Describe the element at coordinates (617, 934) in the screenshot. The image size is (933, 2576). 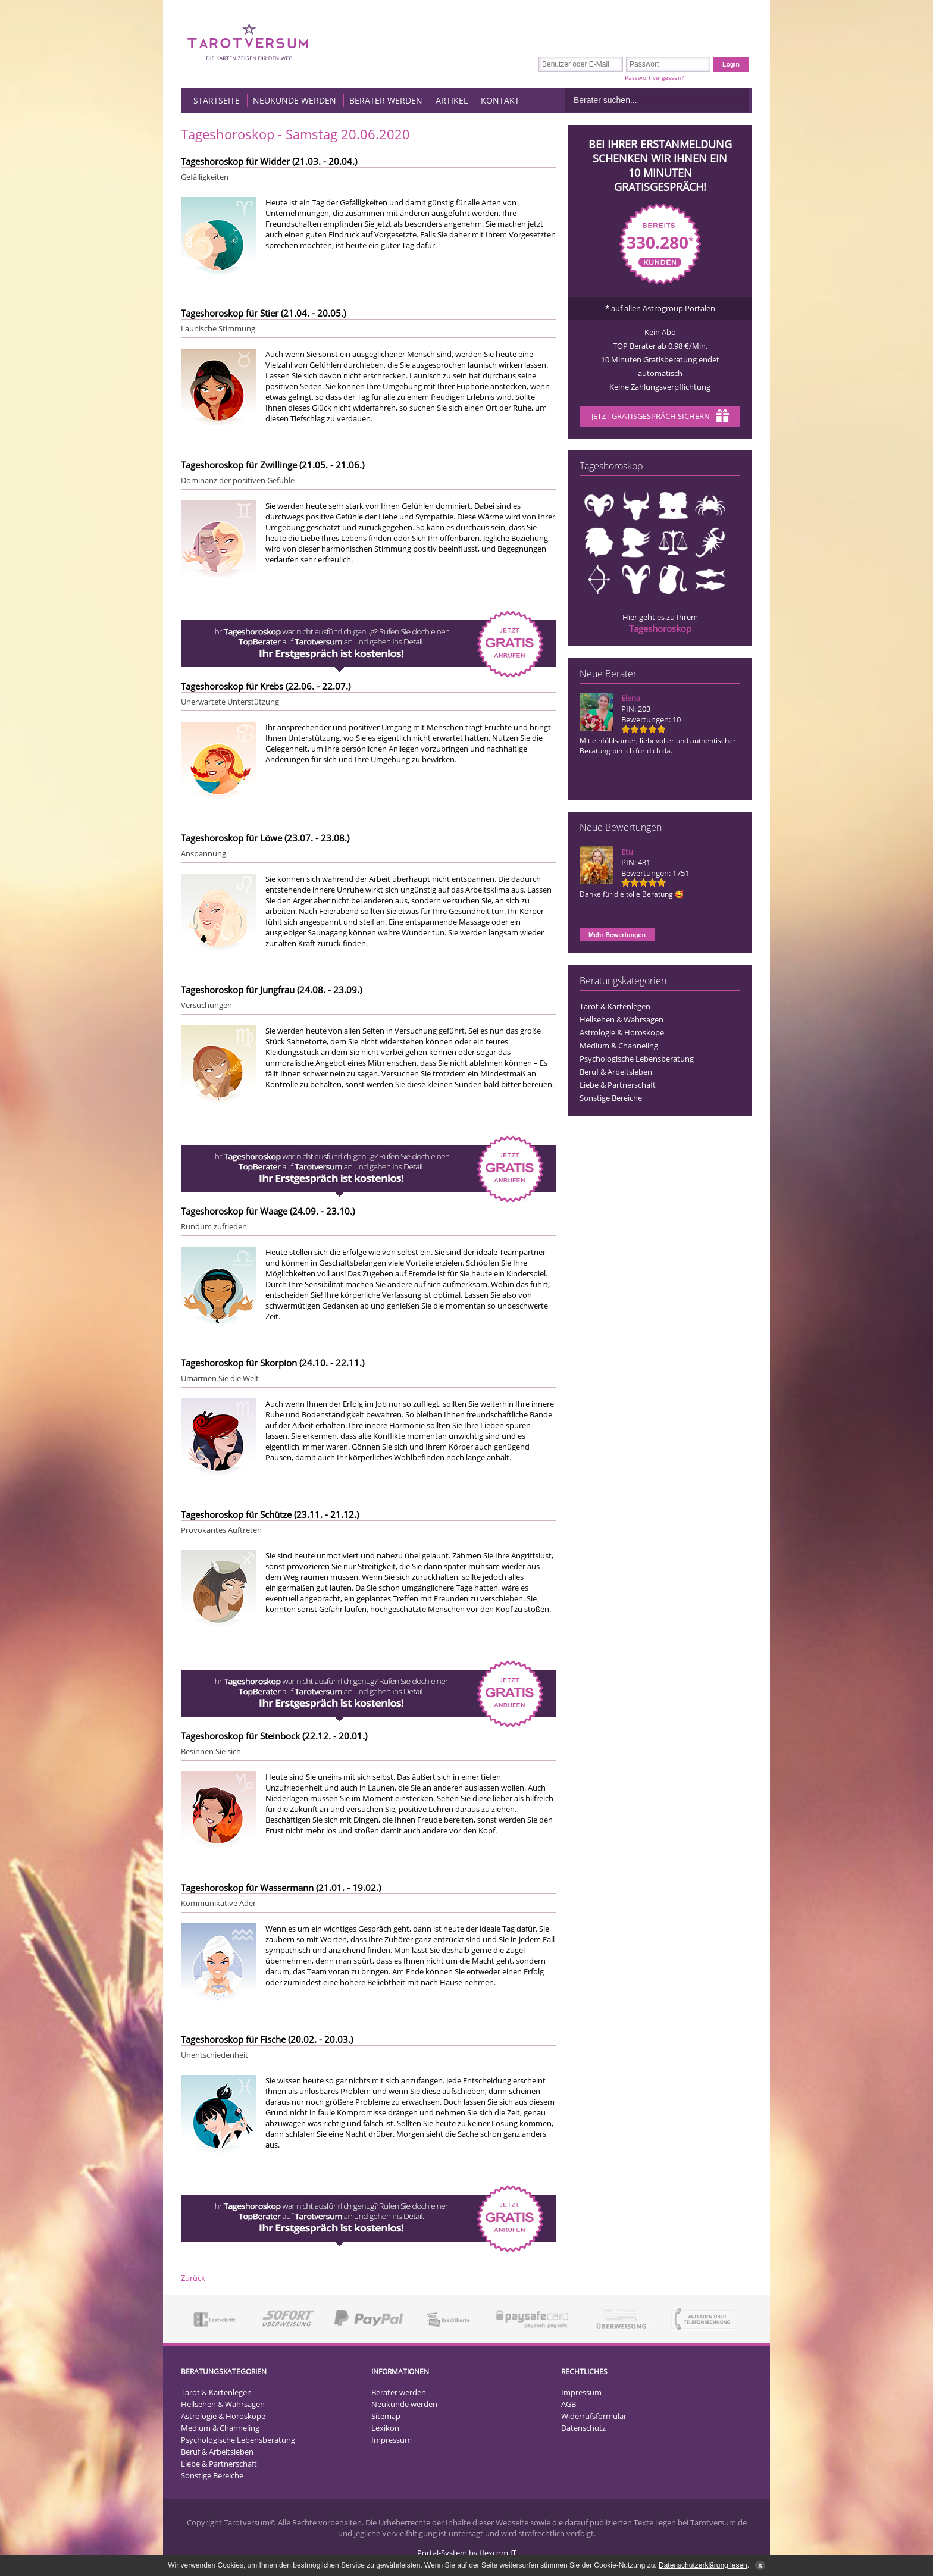
I see `Mehr Bewertungen` at that location.